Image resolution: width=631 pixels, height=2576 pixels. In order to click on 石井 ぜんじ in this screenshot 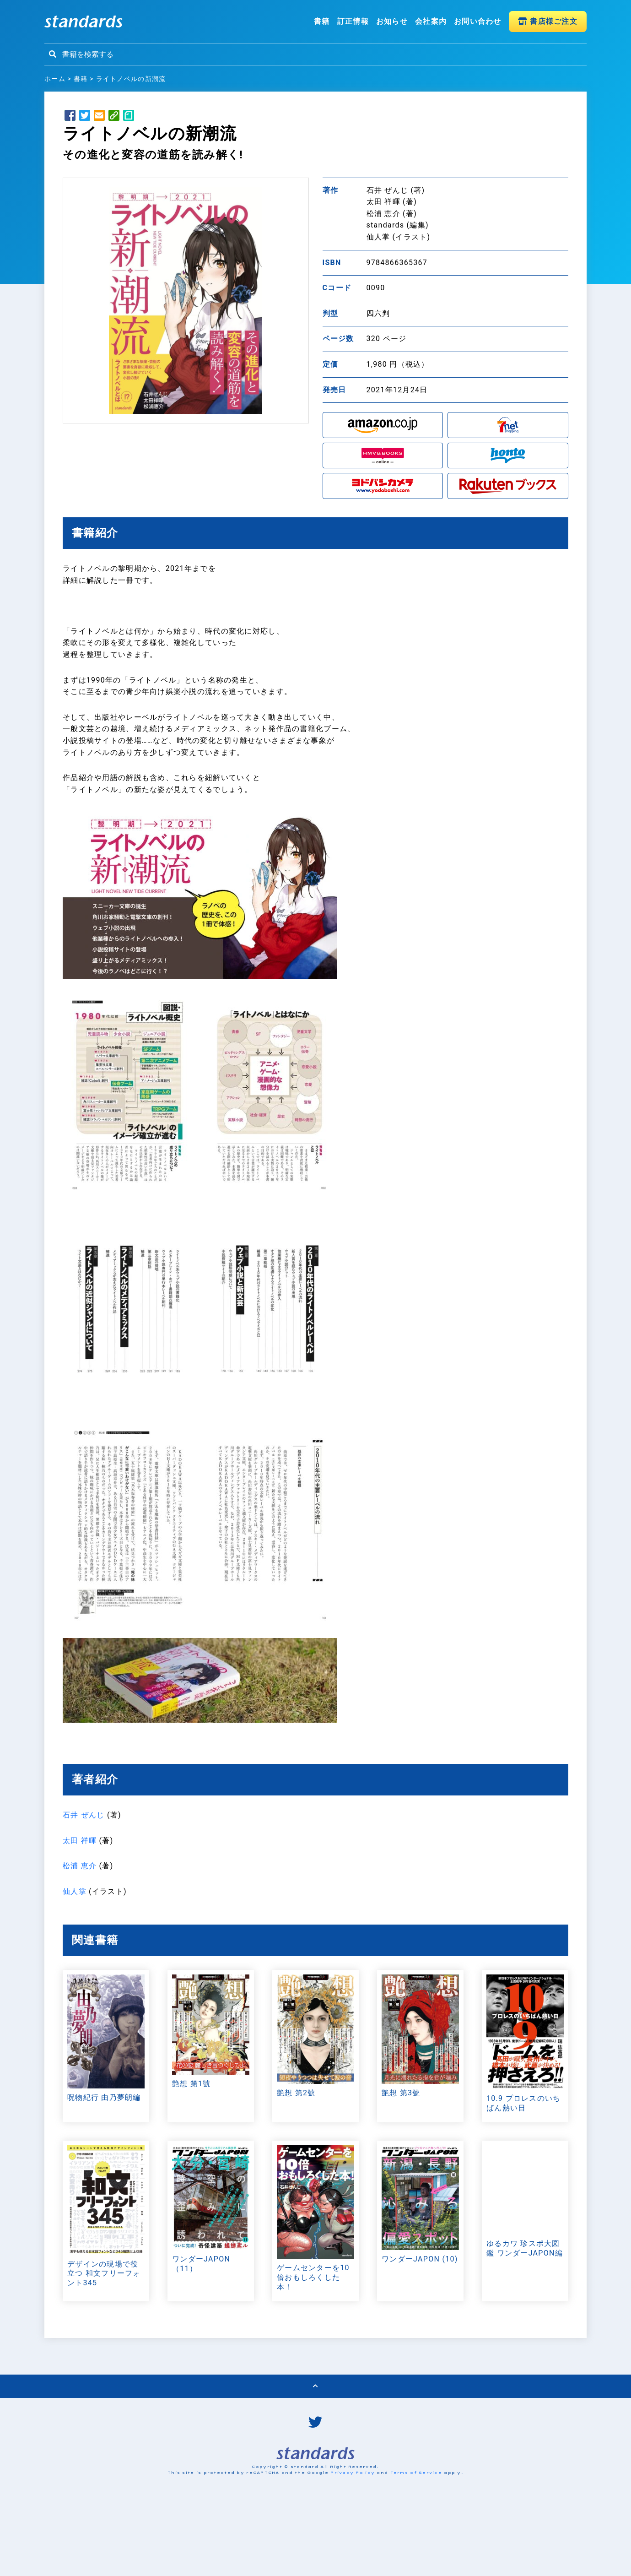, I will do `click(84, 1815)`.